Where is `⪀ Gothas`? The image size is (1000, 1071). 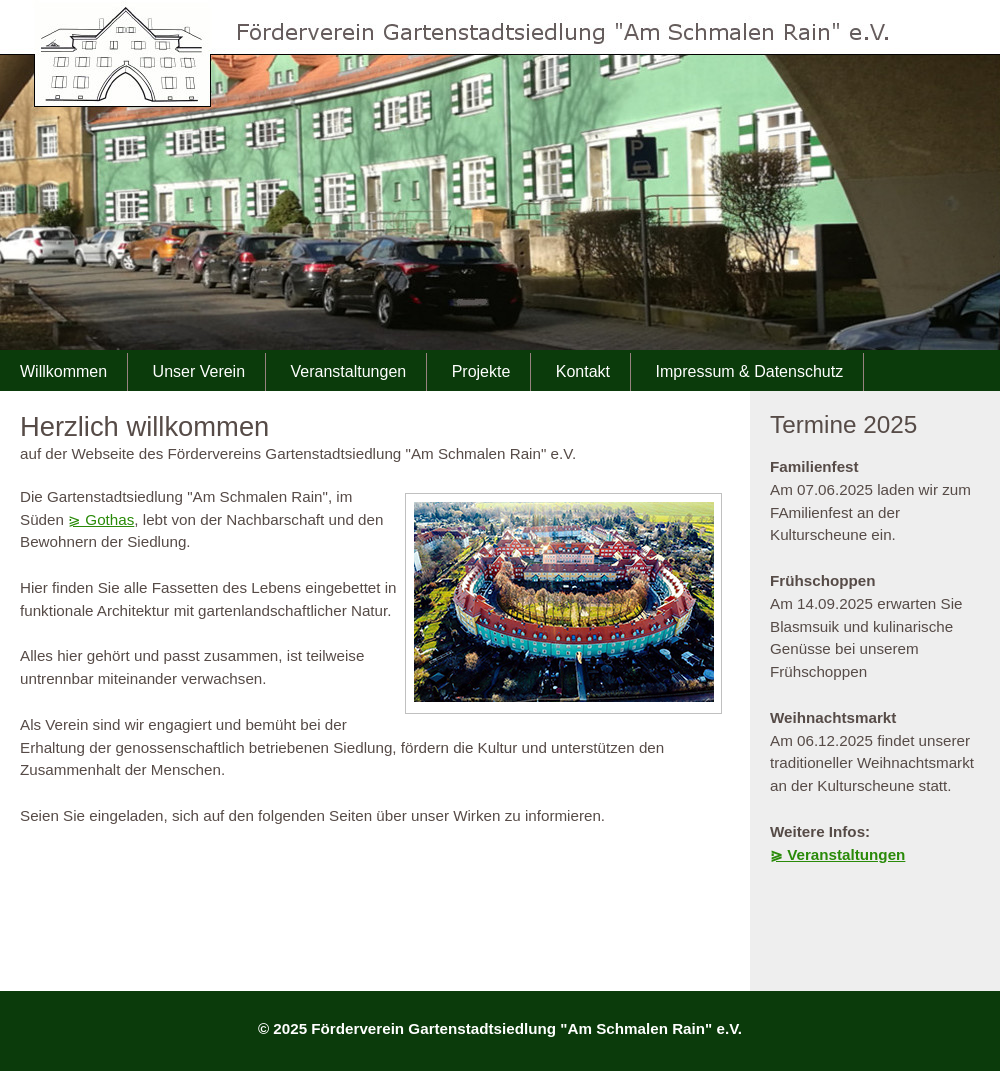
⪀ Gothas is located at coordinates (101, 519).